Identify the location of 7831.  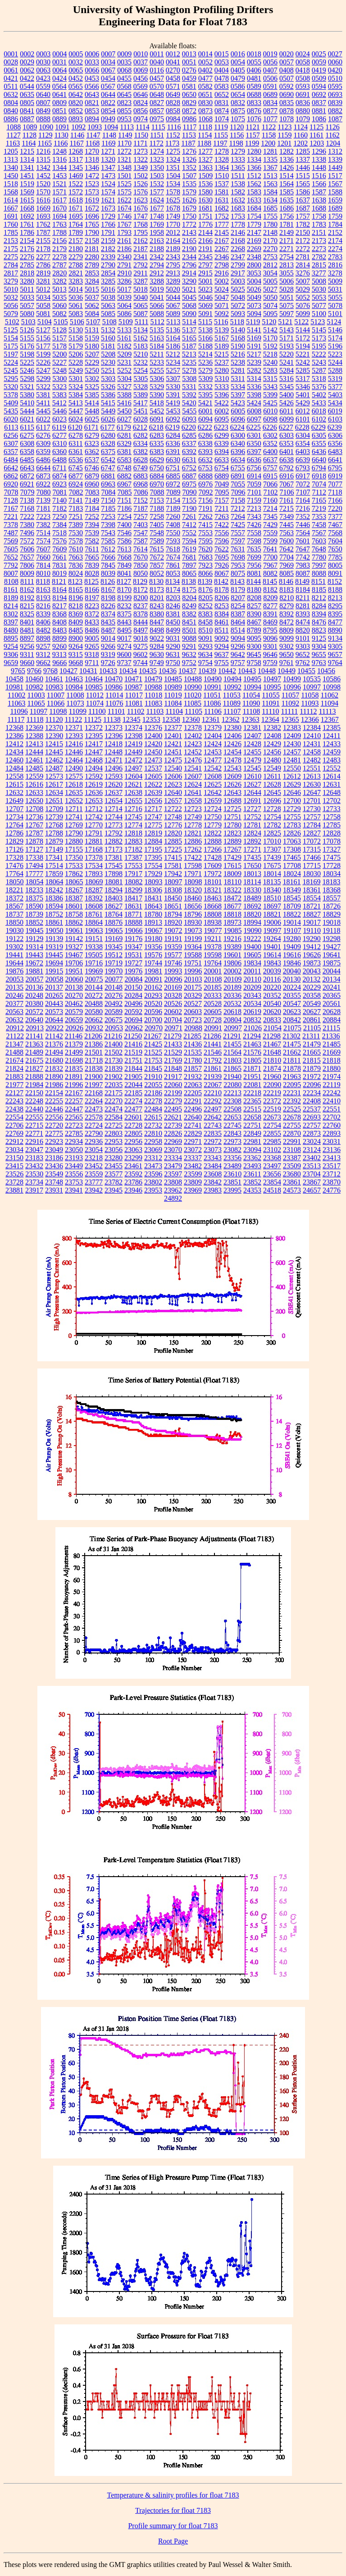
(59, 565).